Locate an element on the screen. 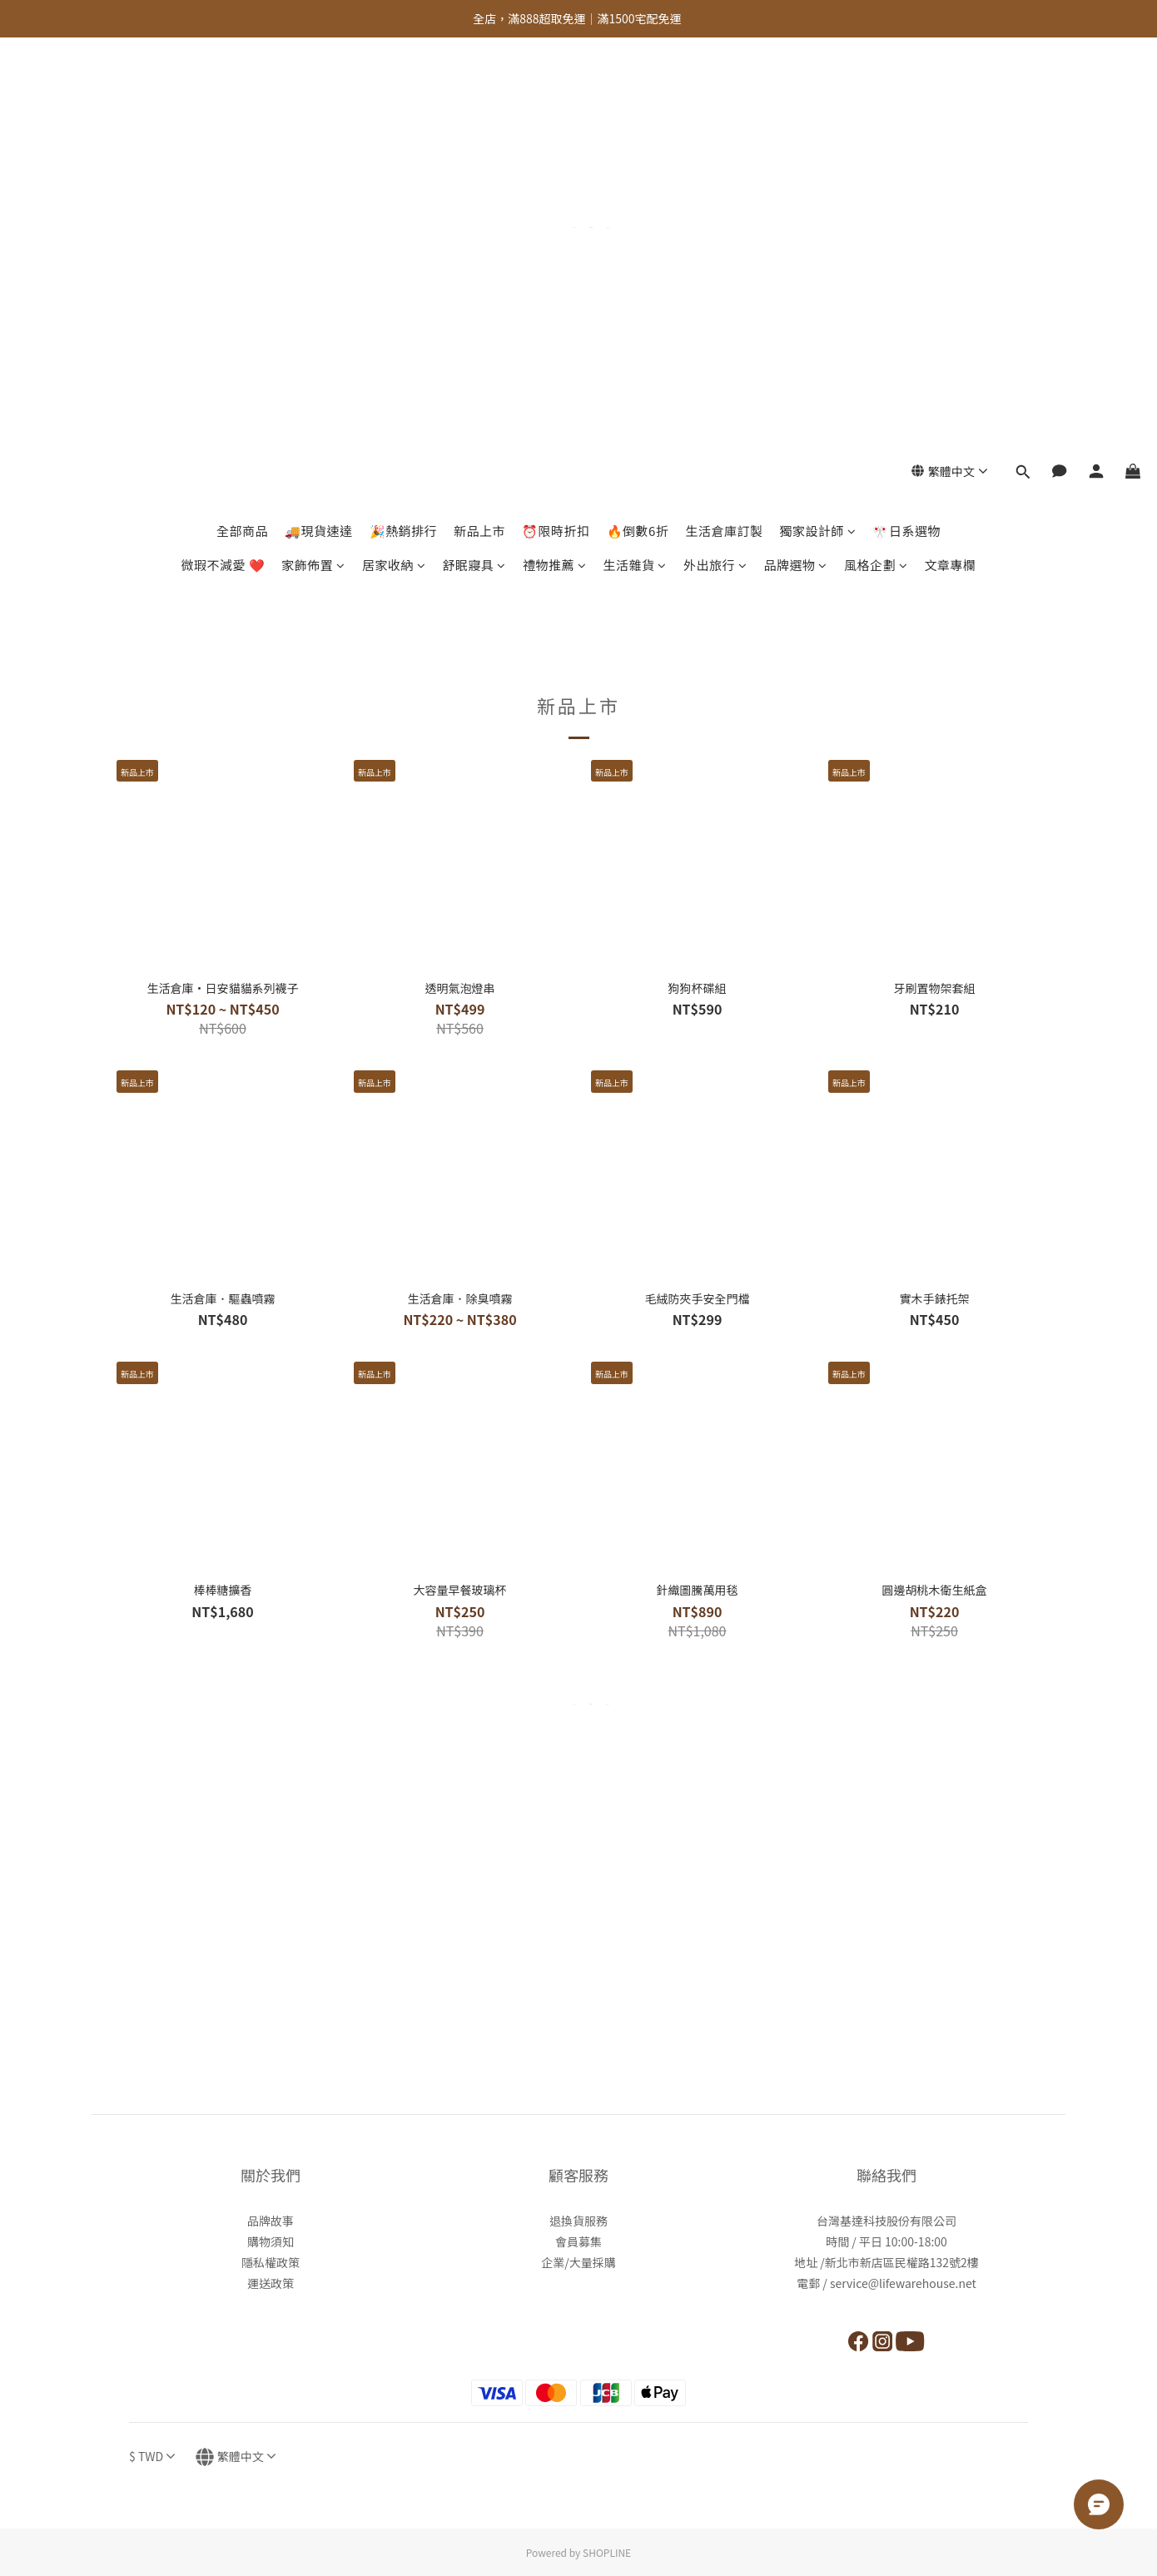 The width and height of the screenshot is (1157, 2576). 🎌日系選物 is located at coordinates (906, 114).